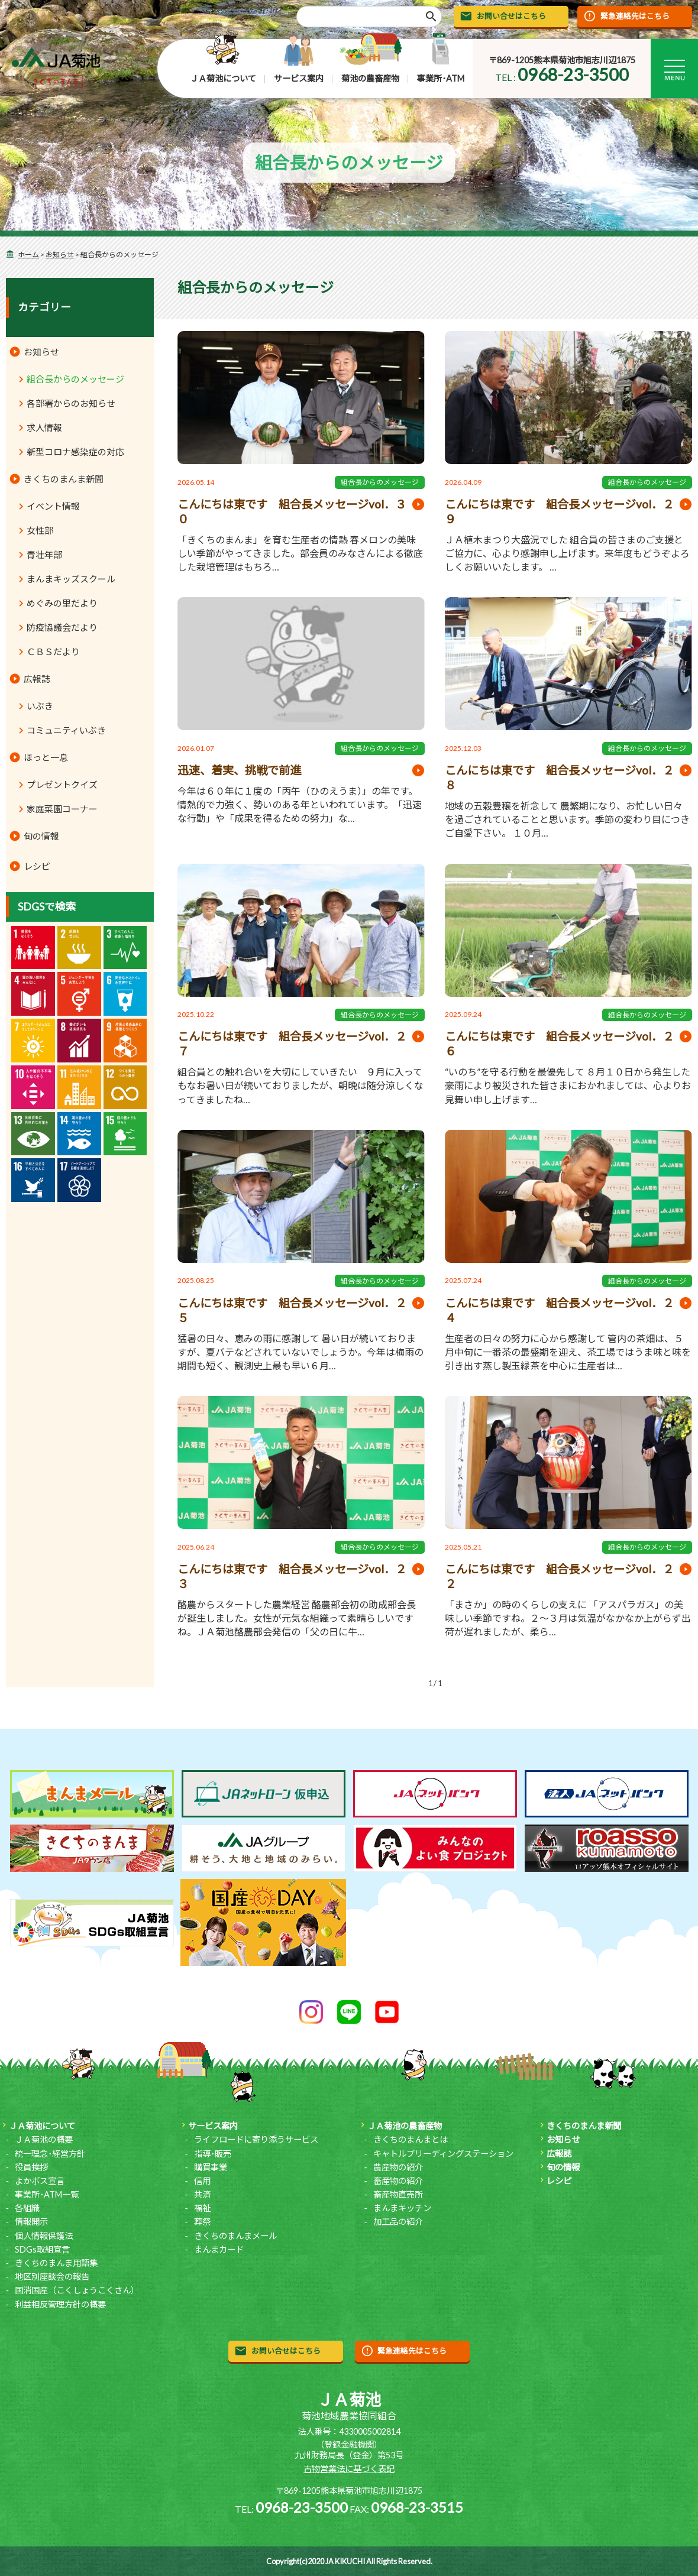 Image resolution: width=698 pixels, height=2576 pixels. Describe the element at coordinates (202, 2194) in the screenshot. I see `共済` at that location.